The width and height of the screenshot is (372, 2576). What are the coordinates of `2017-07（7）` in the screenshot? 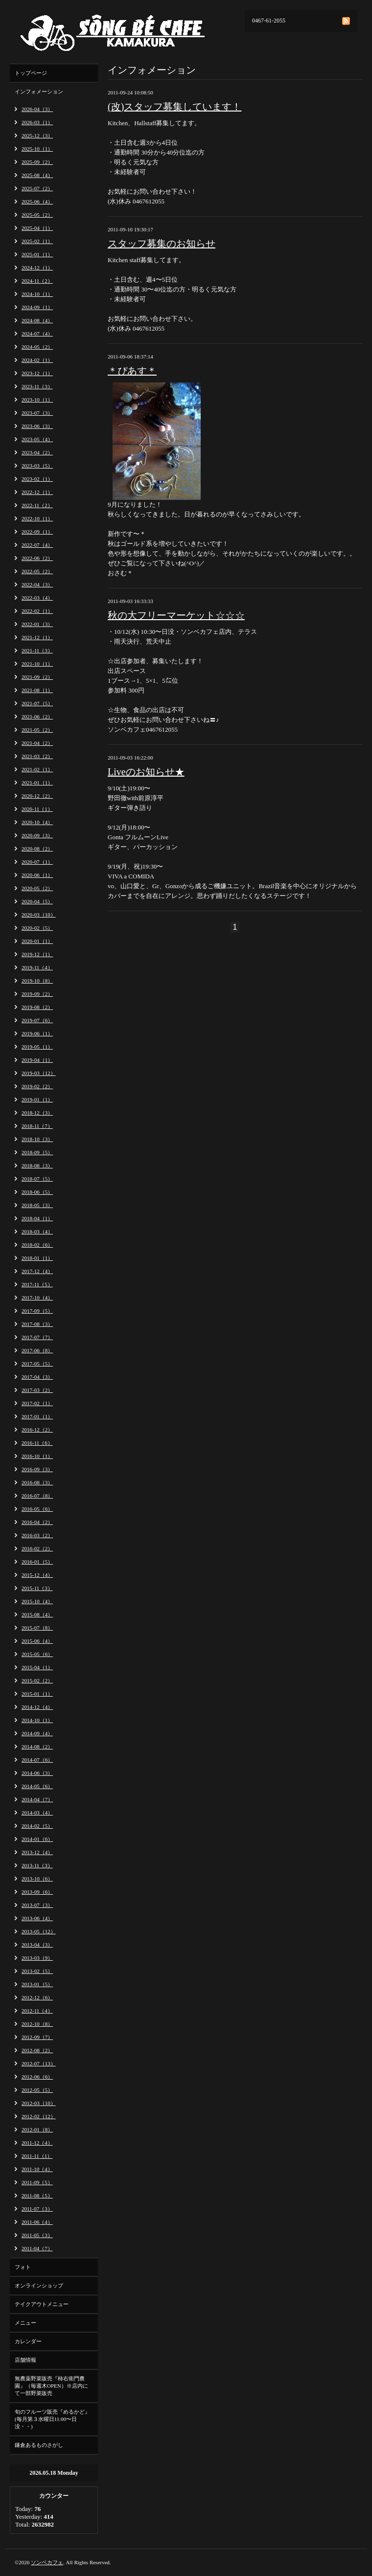 It's located at (37, 1337).